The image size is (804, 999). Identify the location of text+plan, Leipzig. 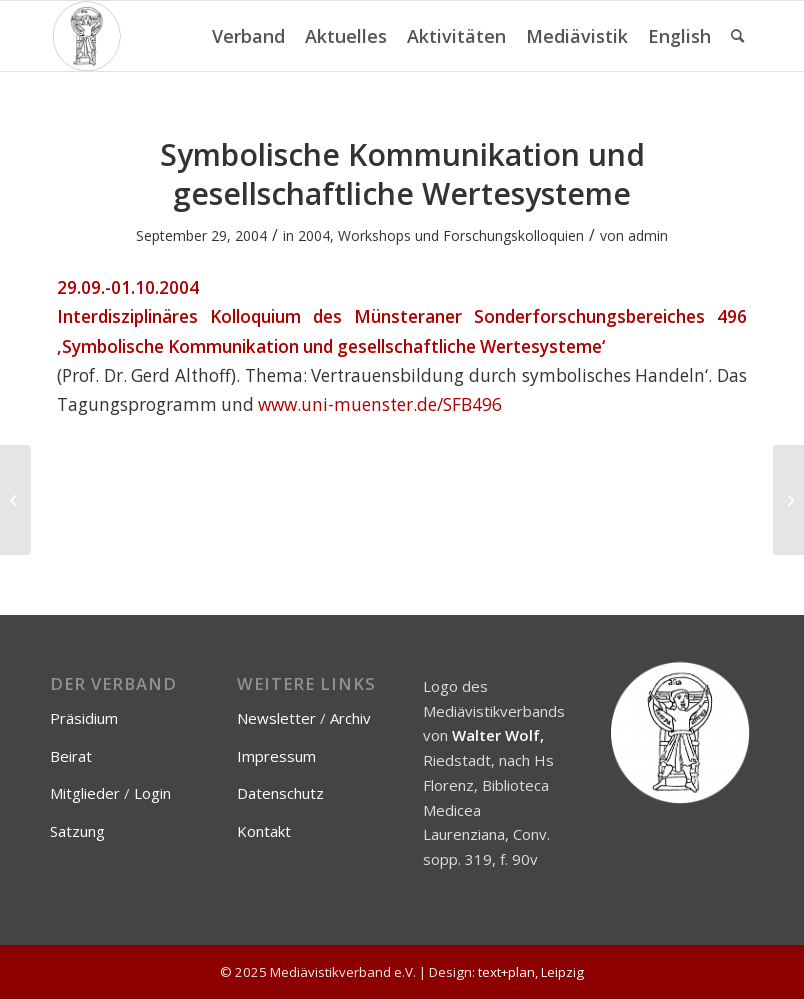
(531, 972).